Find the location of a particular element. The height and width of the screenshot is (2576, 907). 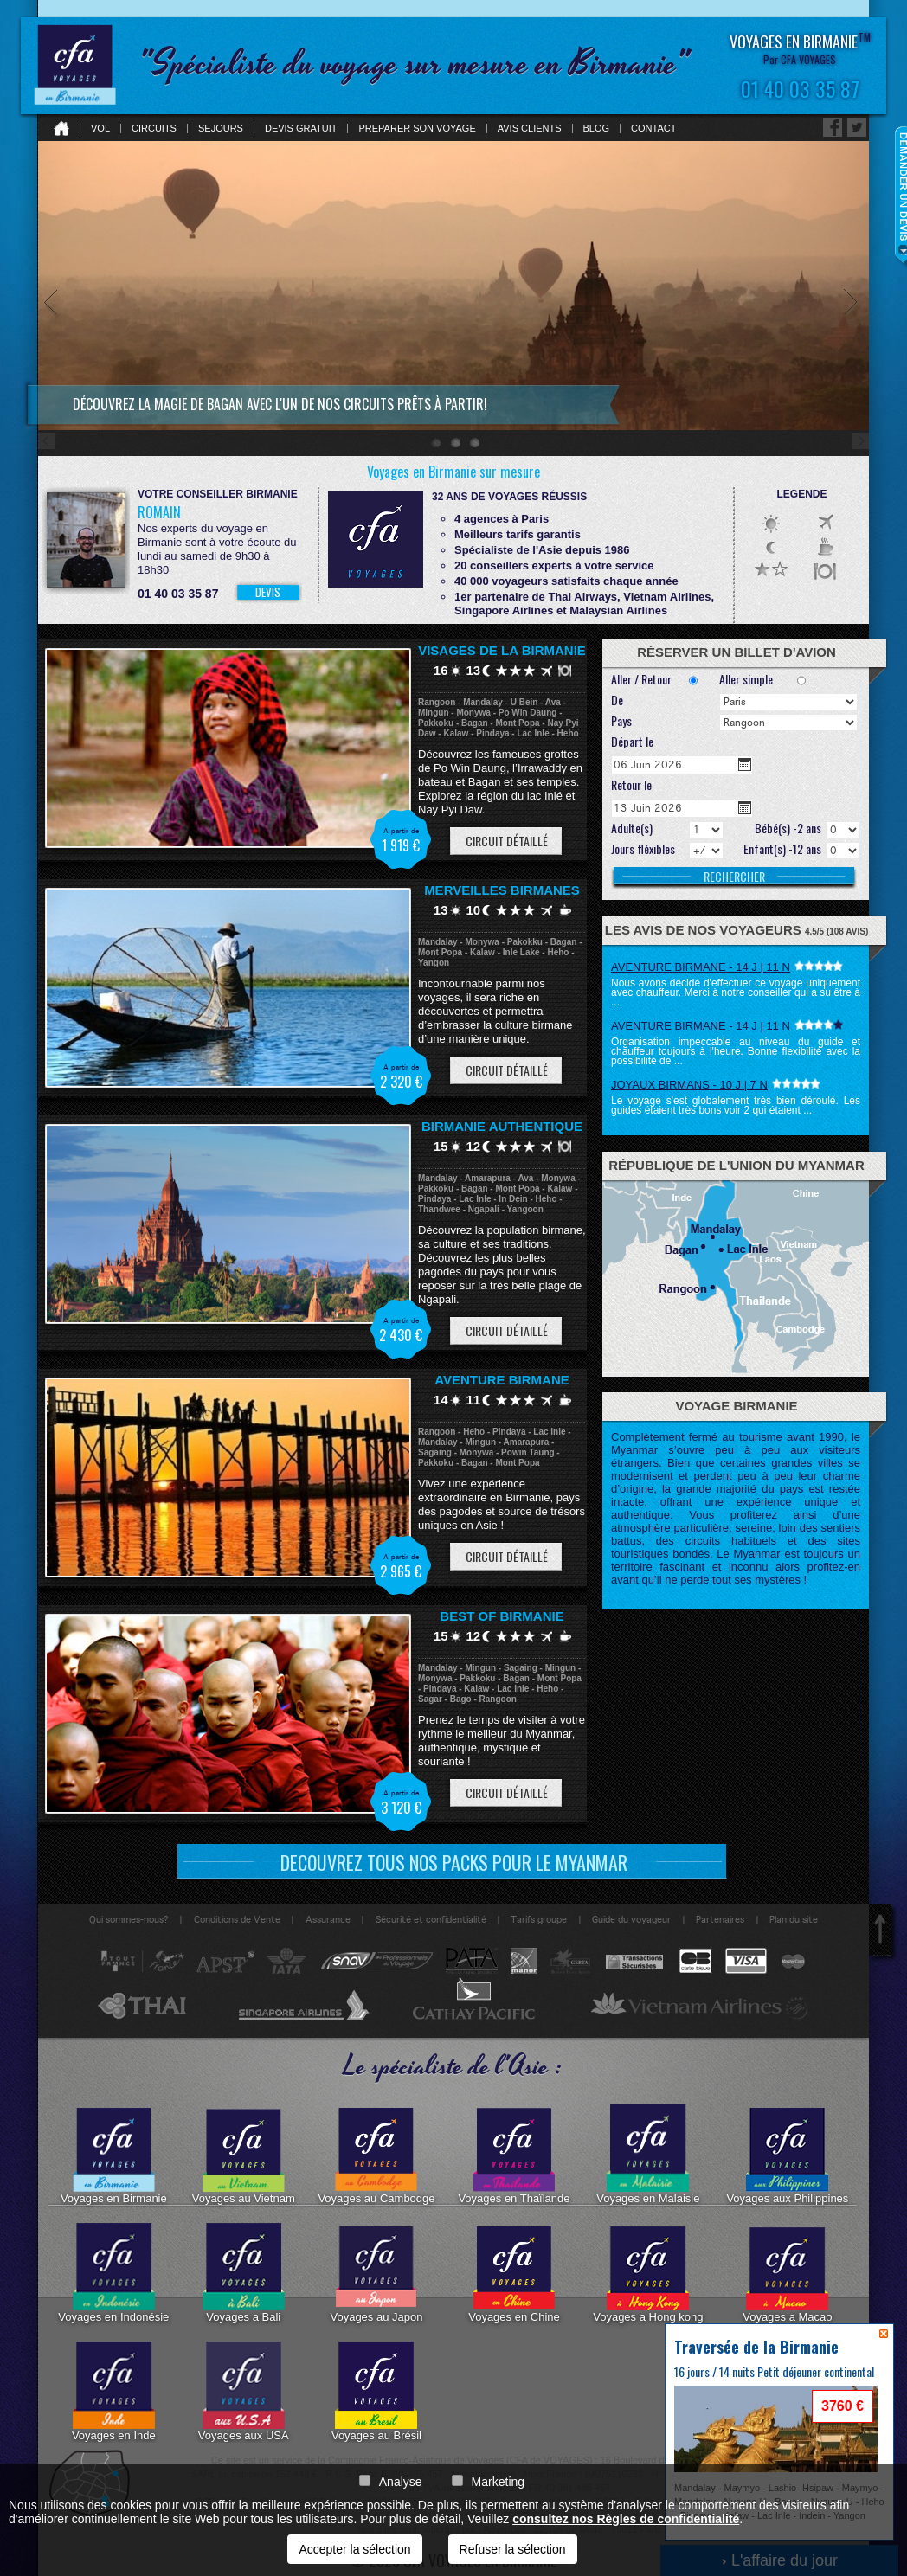

Avis clients is located at coordinates (530, 128).